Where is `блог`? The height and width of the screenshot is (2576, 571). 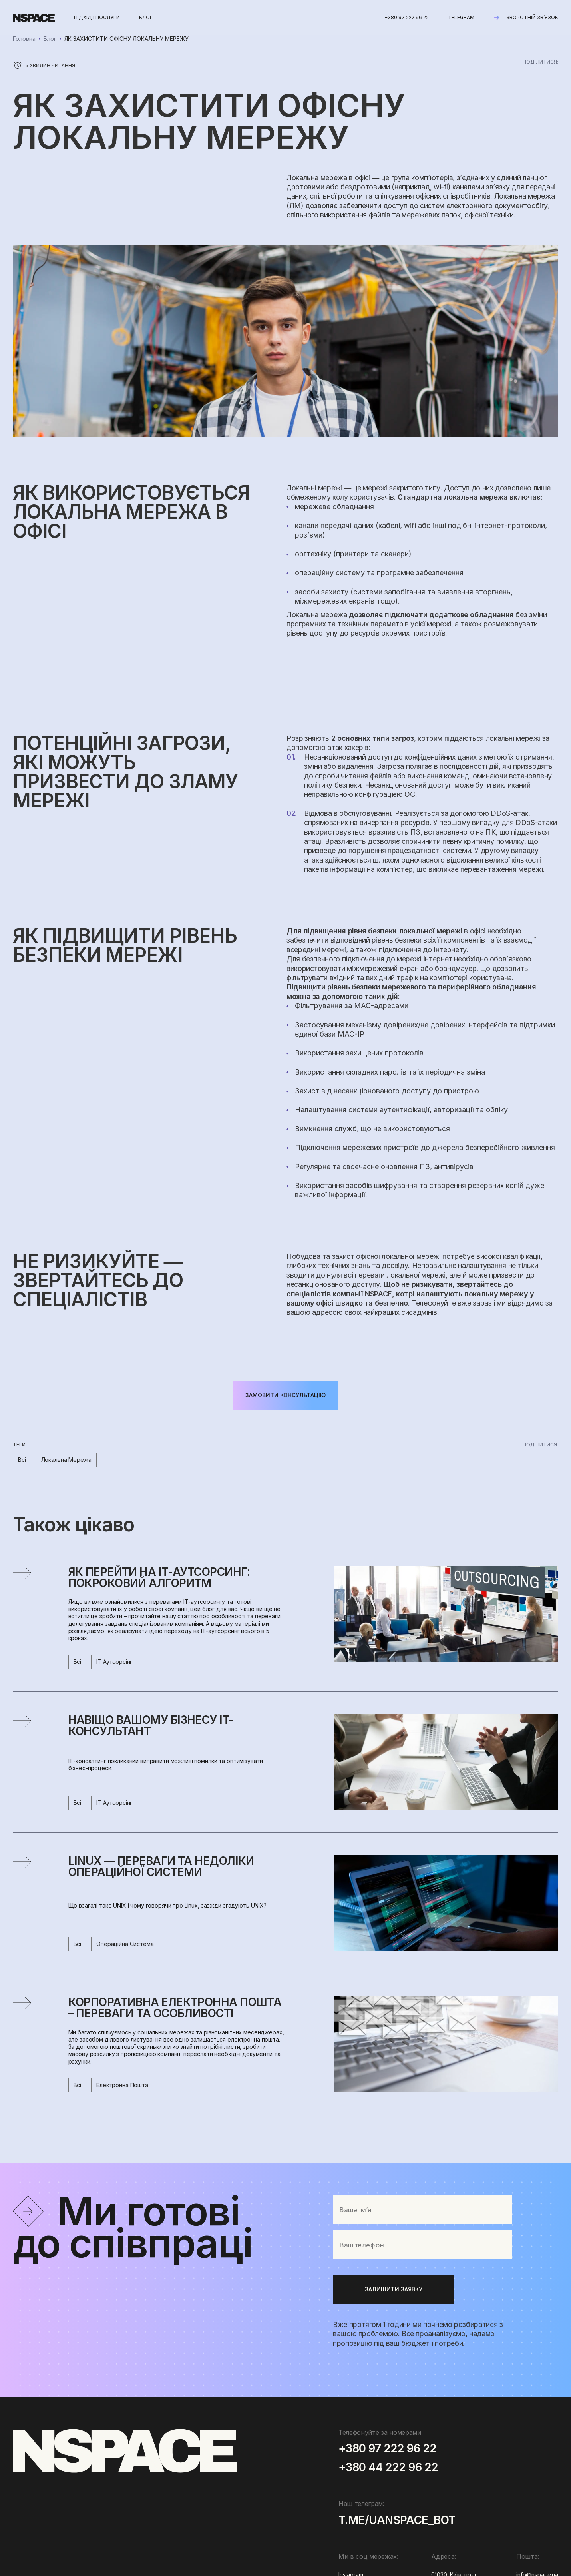 блог is located at coordinates (146, 17).